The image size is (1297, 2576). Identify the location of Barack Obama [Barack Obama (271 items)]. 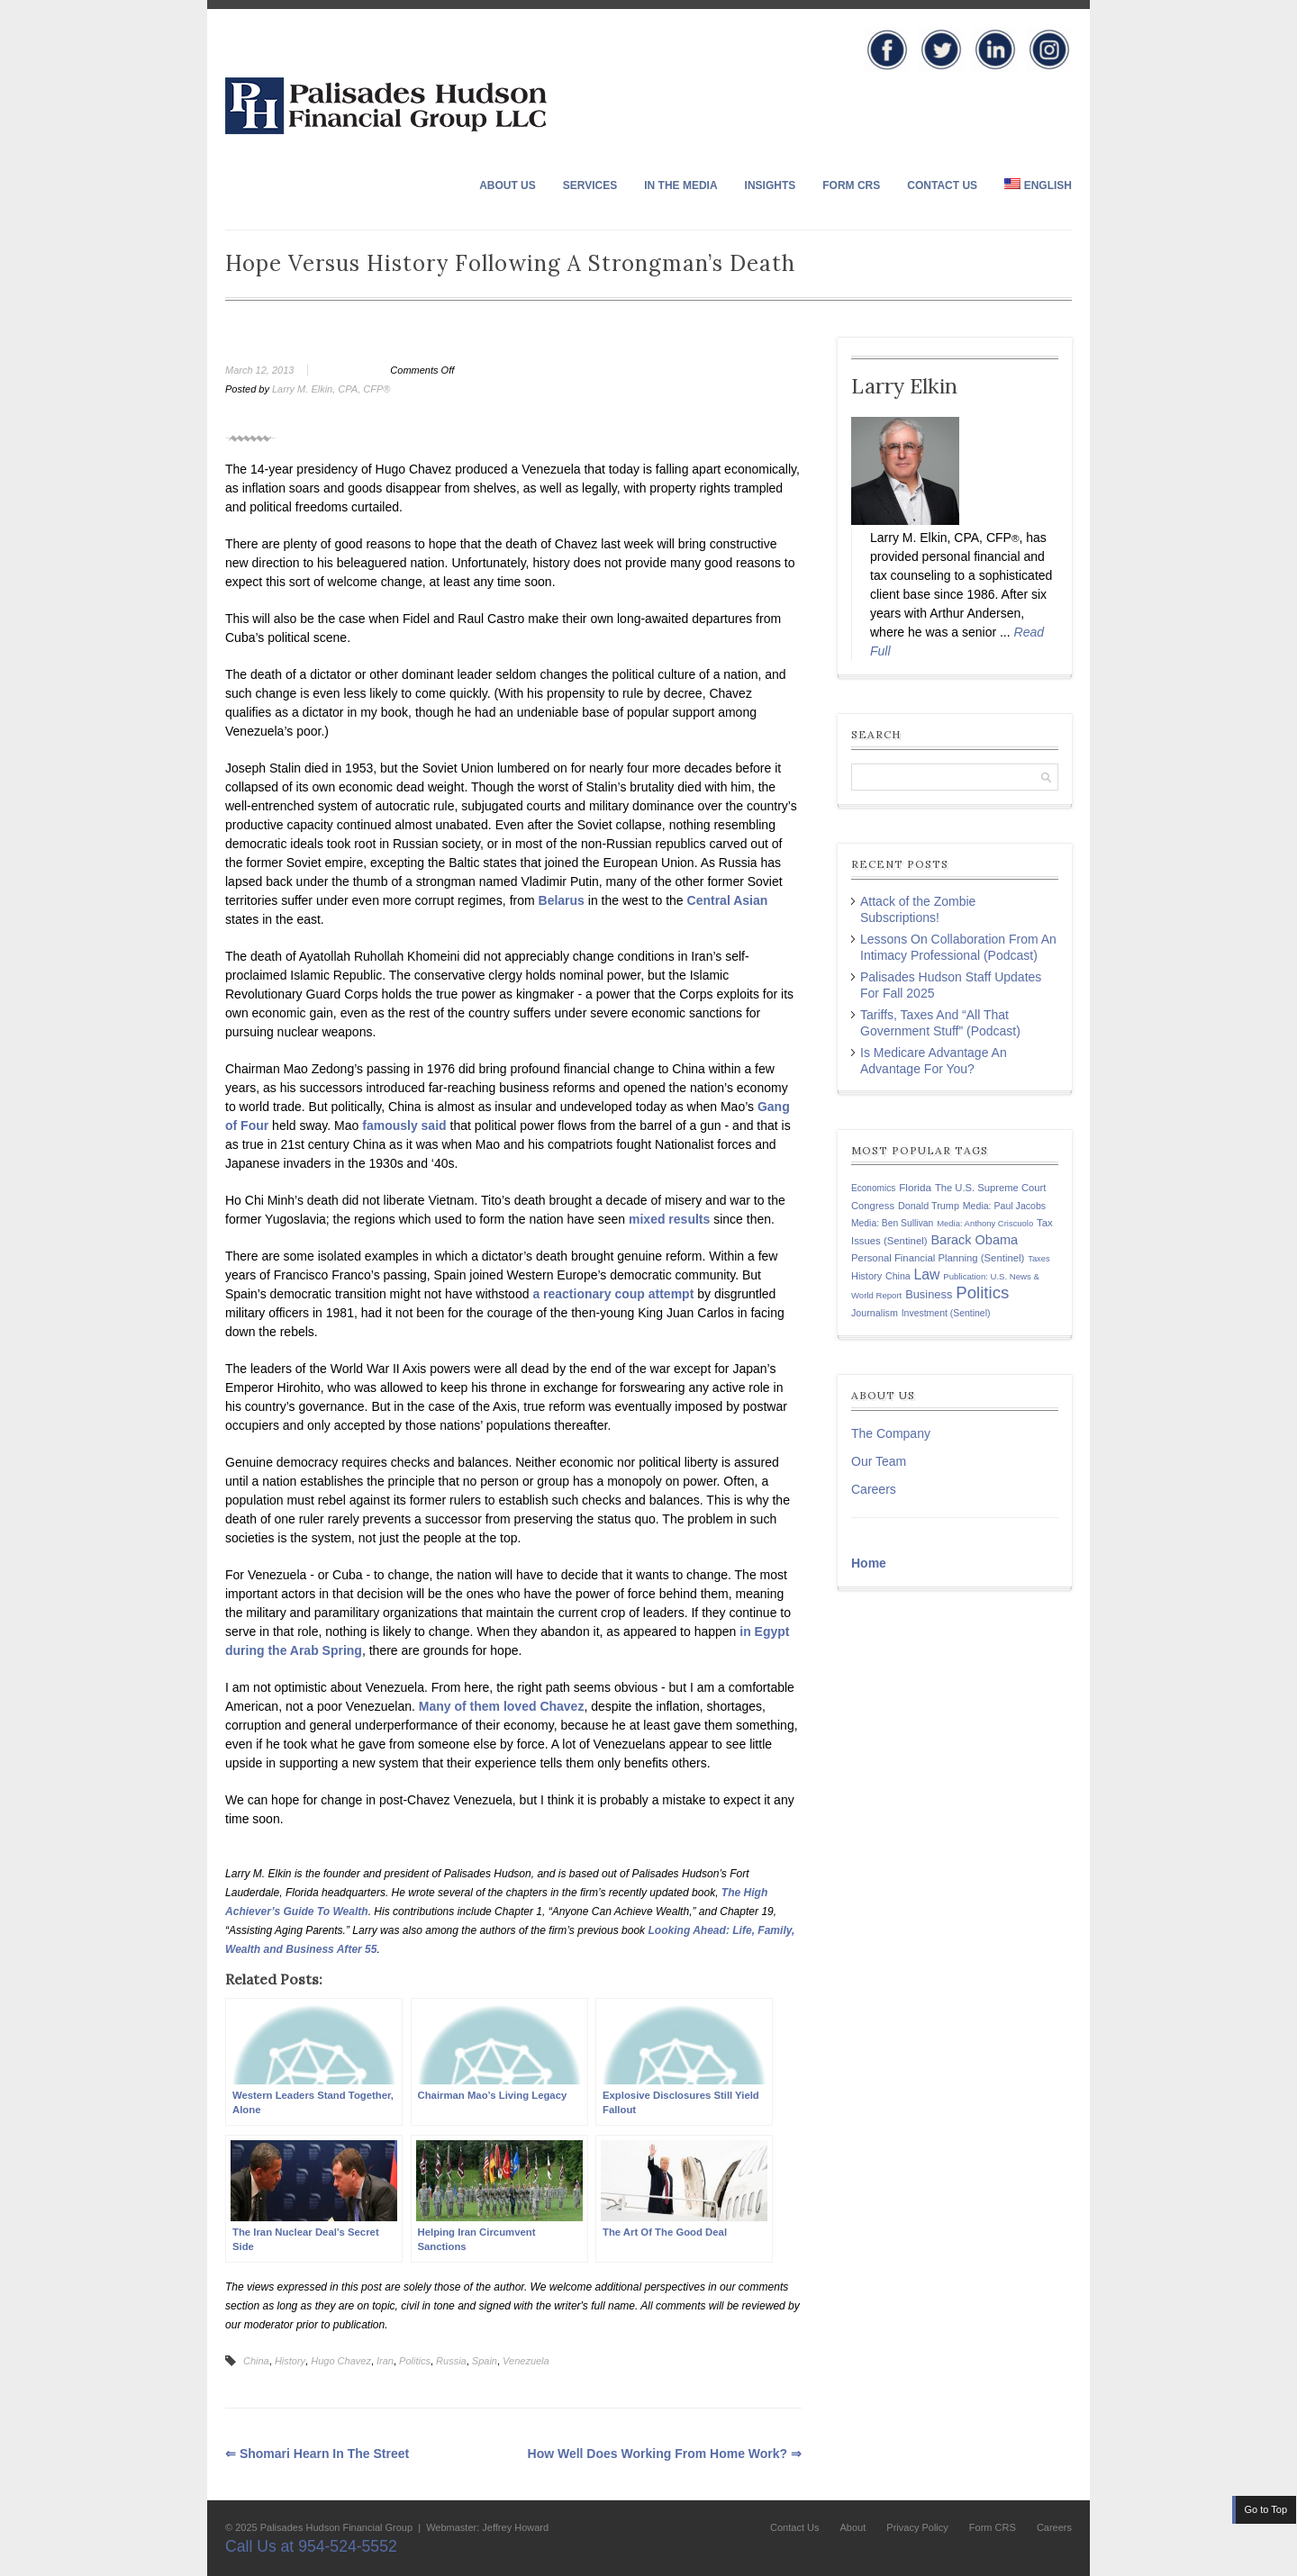
(974, 1240).